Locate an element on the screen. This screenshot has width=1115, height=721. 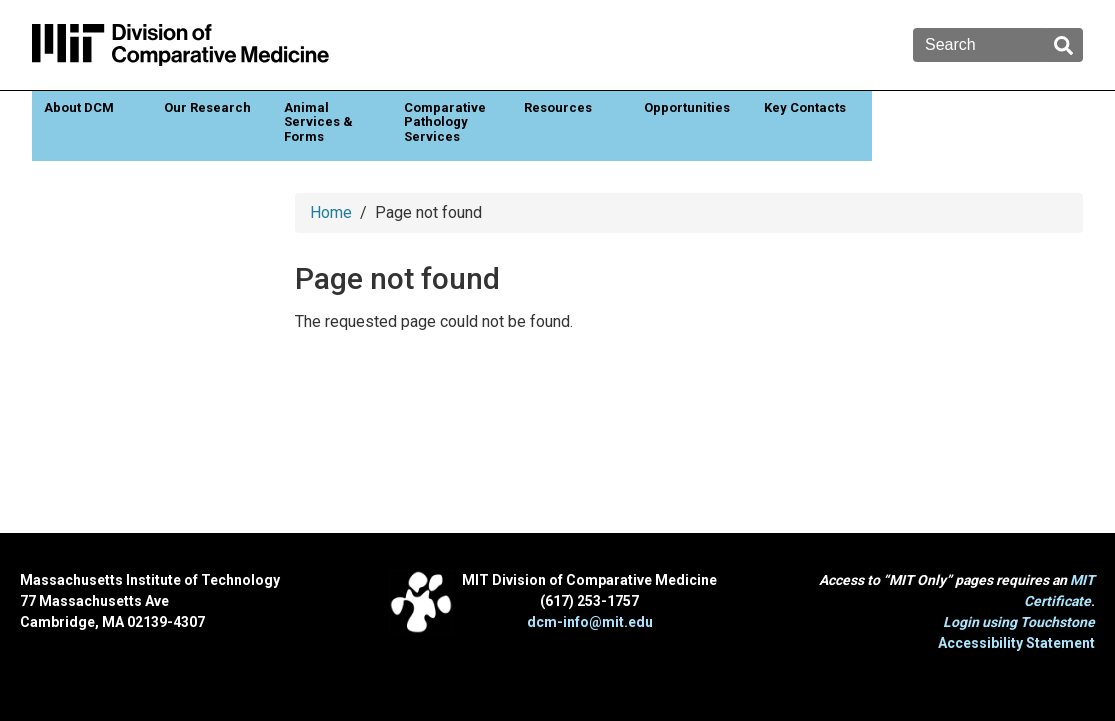
Resources is located at coordinates (558, 107).